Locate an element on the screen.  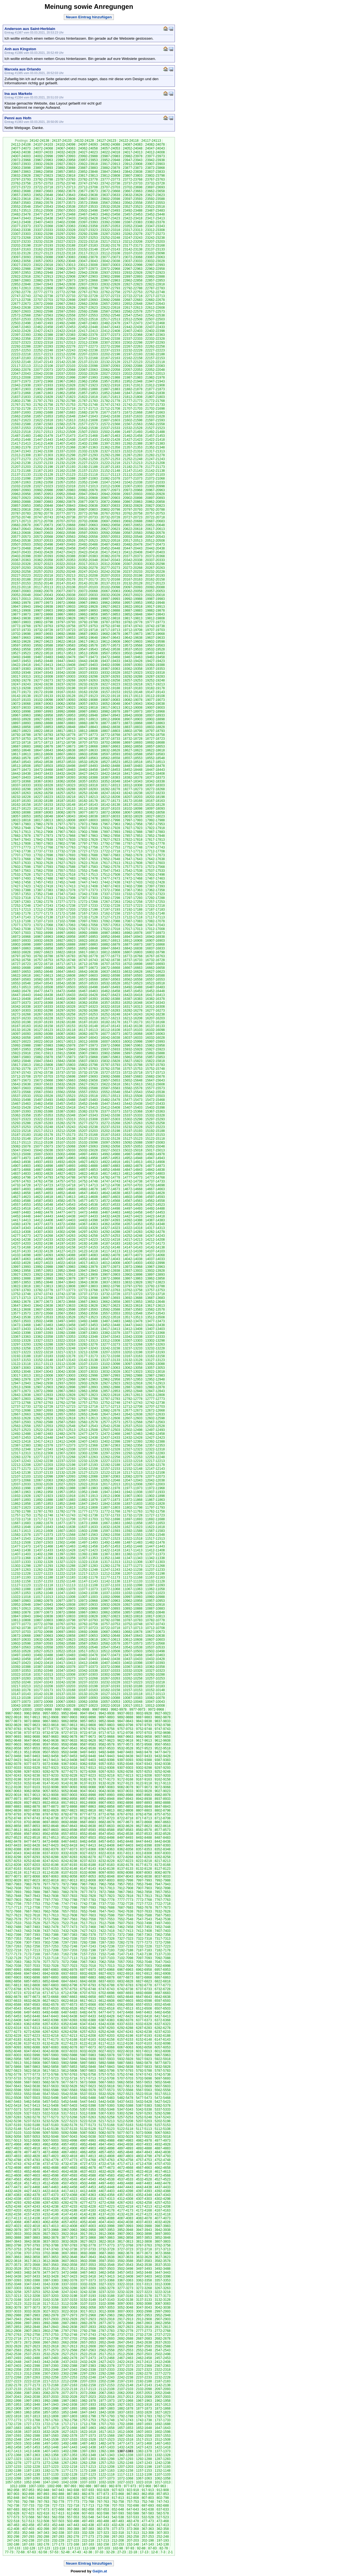
19447-19443 is located at coordinates (66, 661).